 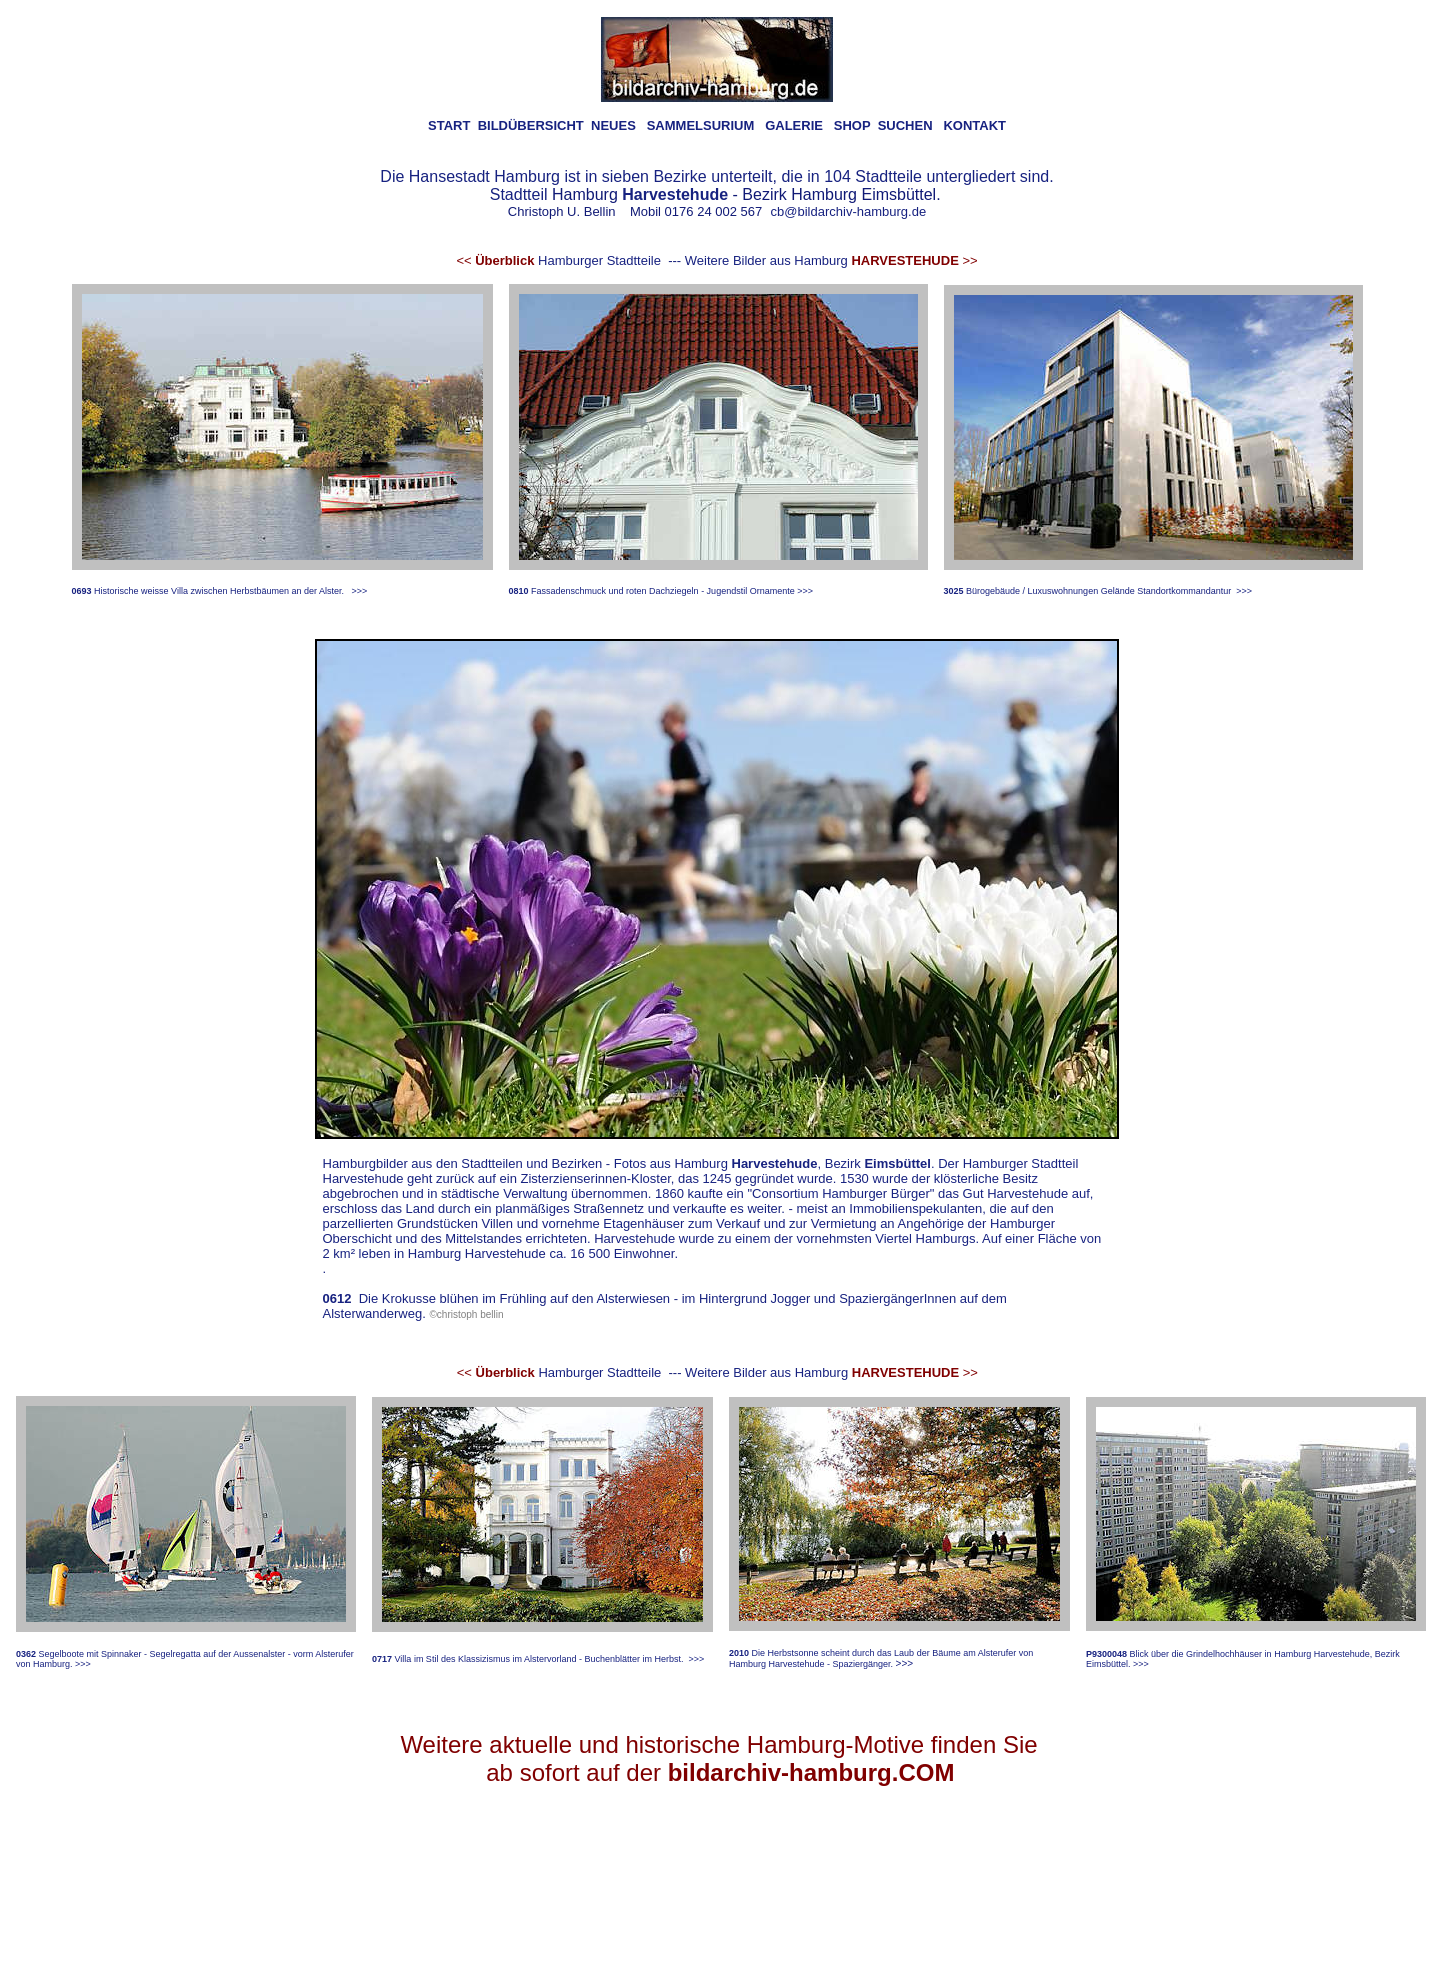 I want to click on NEUES, so click(x=613, y=125).